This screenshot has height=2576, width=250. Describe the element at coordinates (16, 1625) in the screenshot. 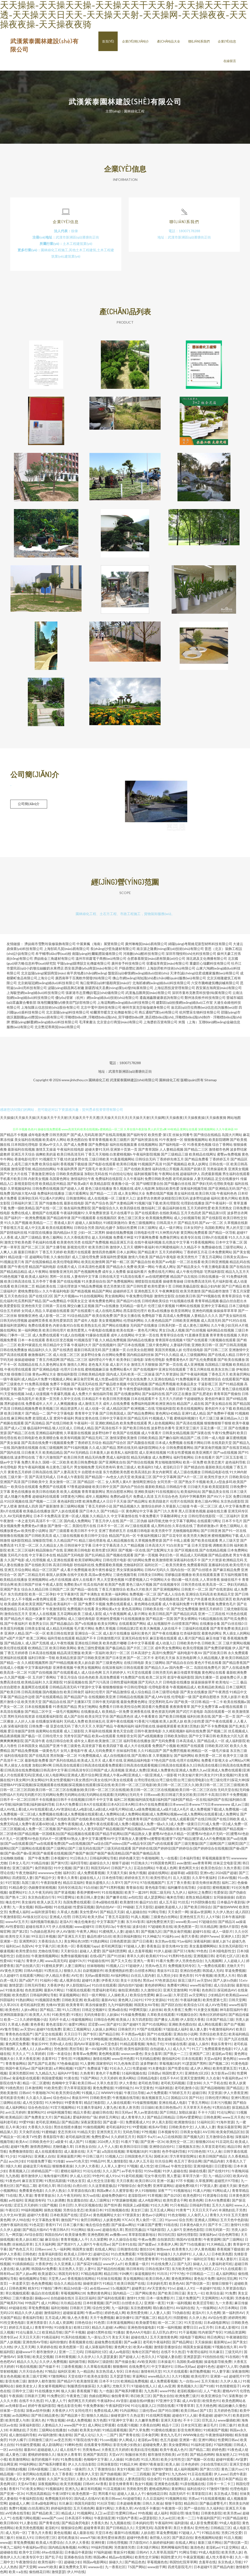

I see `国产午夜福利片` at that location.